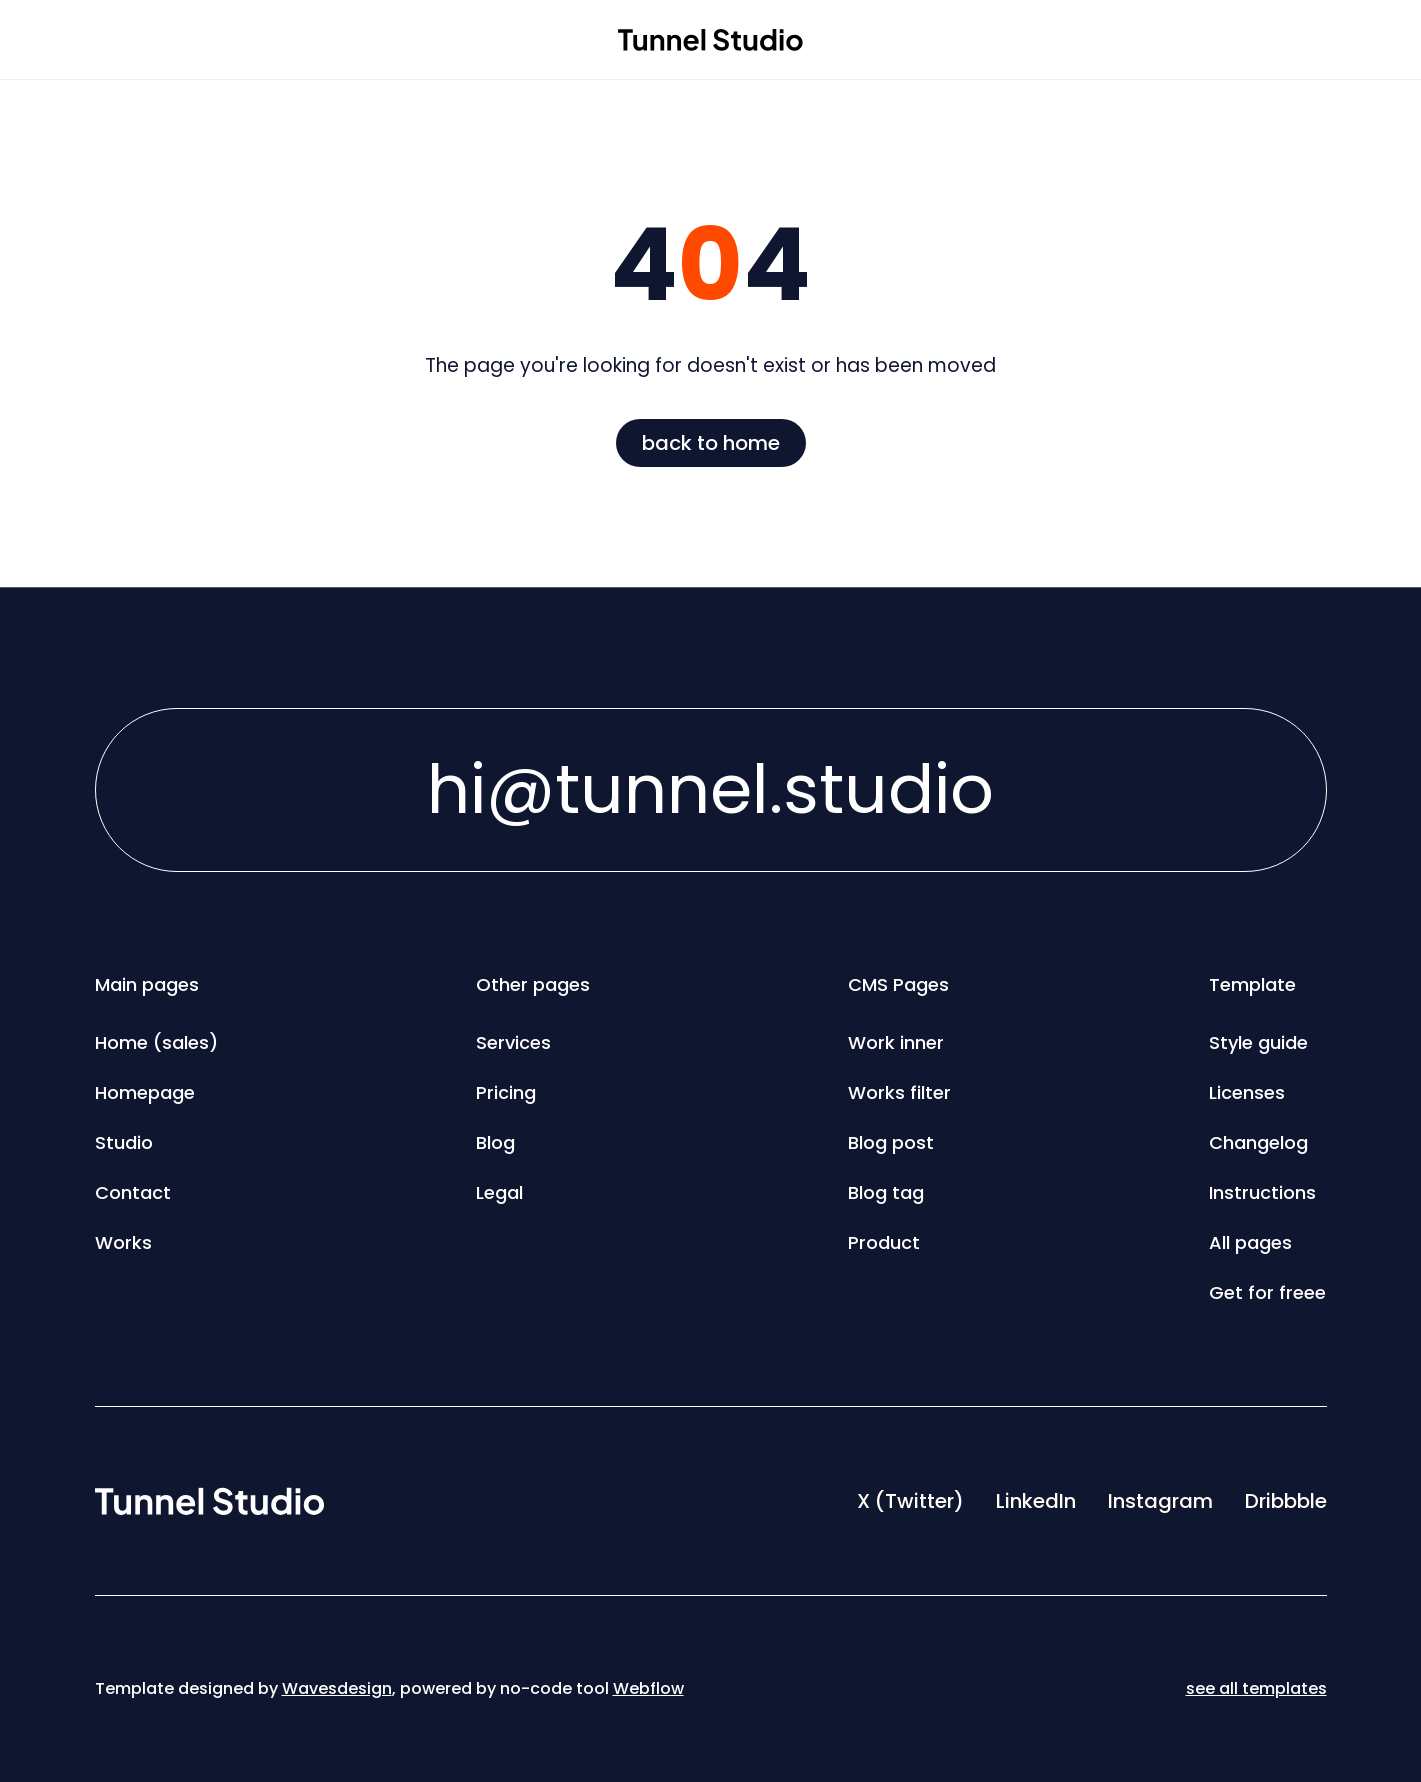  What do you see at coordinates (910, 1501) in the screenshot?
I see `X (Twitter)` at bounding box center [910, 1501].